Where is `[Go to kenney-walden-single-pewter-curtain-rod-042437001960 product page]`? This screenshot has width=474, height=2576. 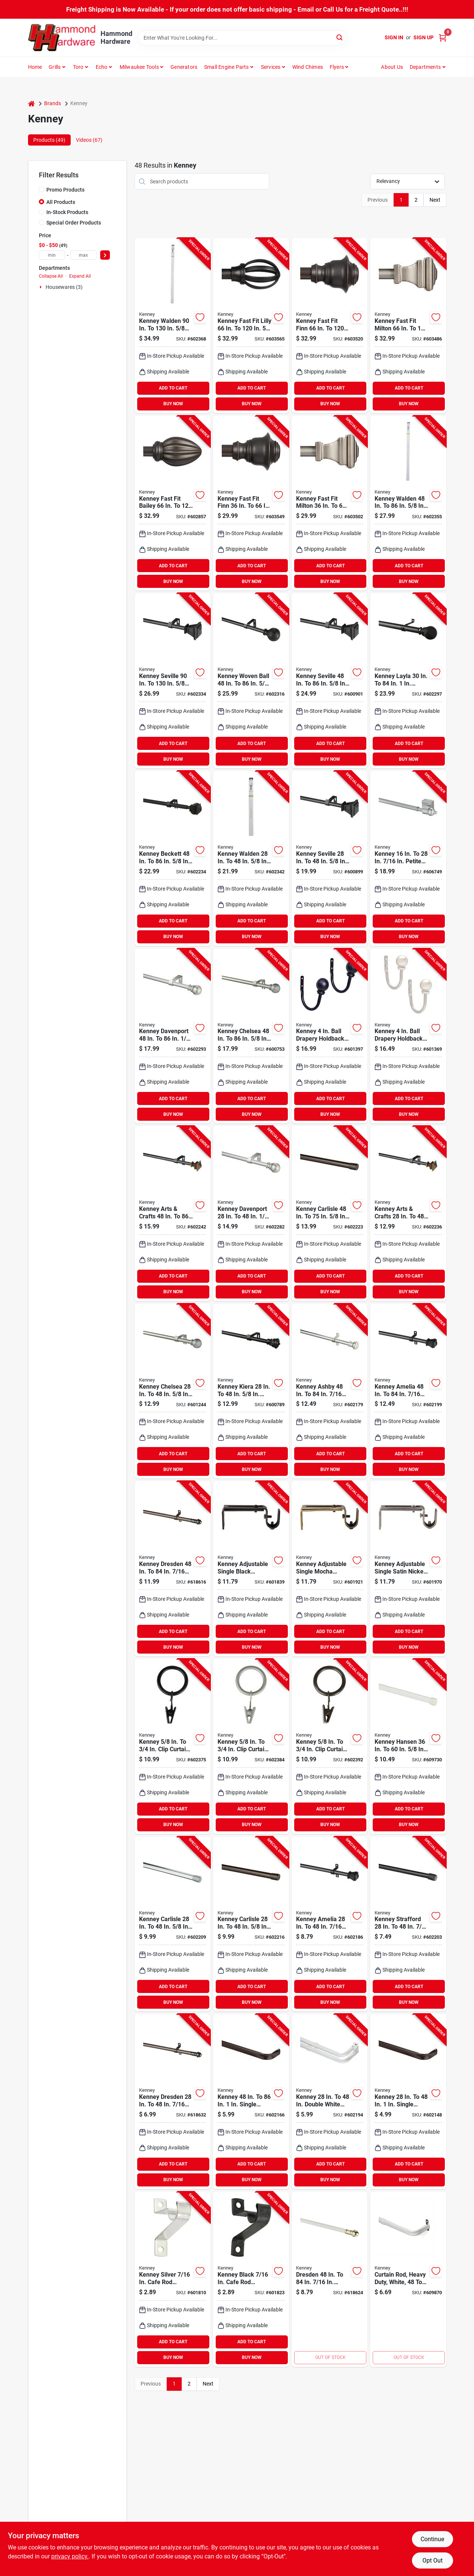 [Go to kenney-walden-single-pewter-curtain-rod-042437001960 product page] is located at coordinates (408, 503).